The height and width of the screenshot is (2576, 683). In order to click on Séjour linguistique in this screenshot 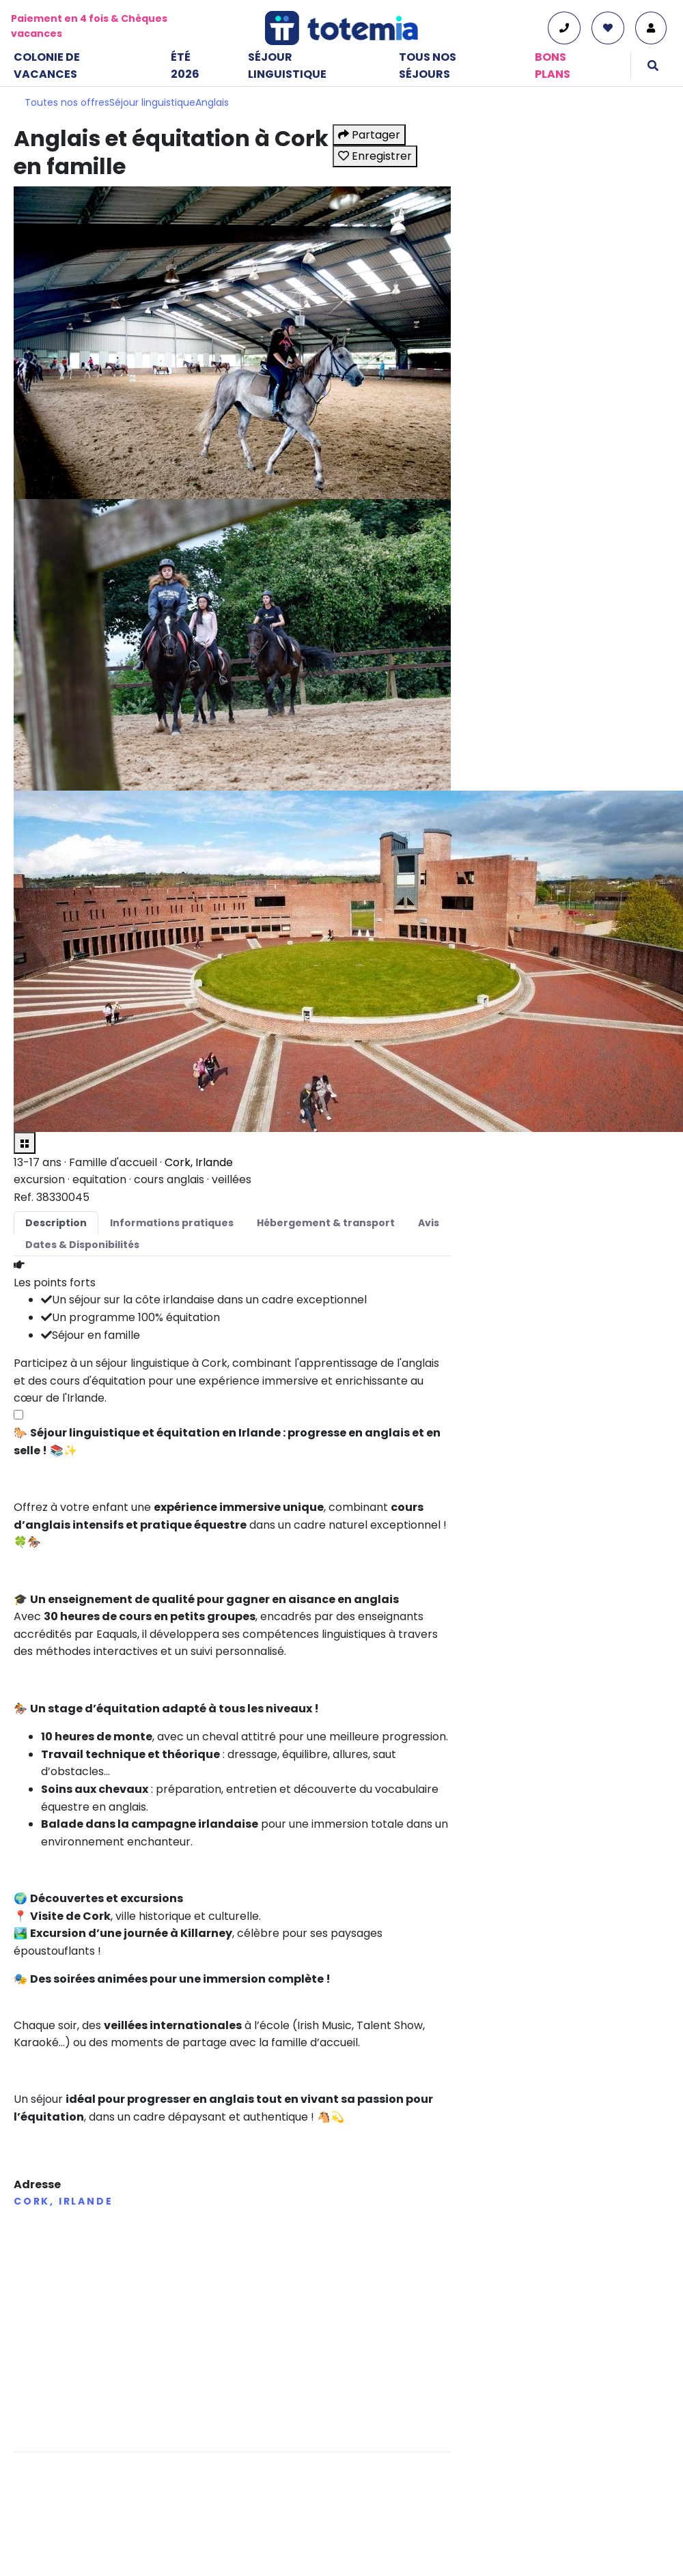, I will do `click(287, 66)`.